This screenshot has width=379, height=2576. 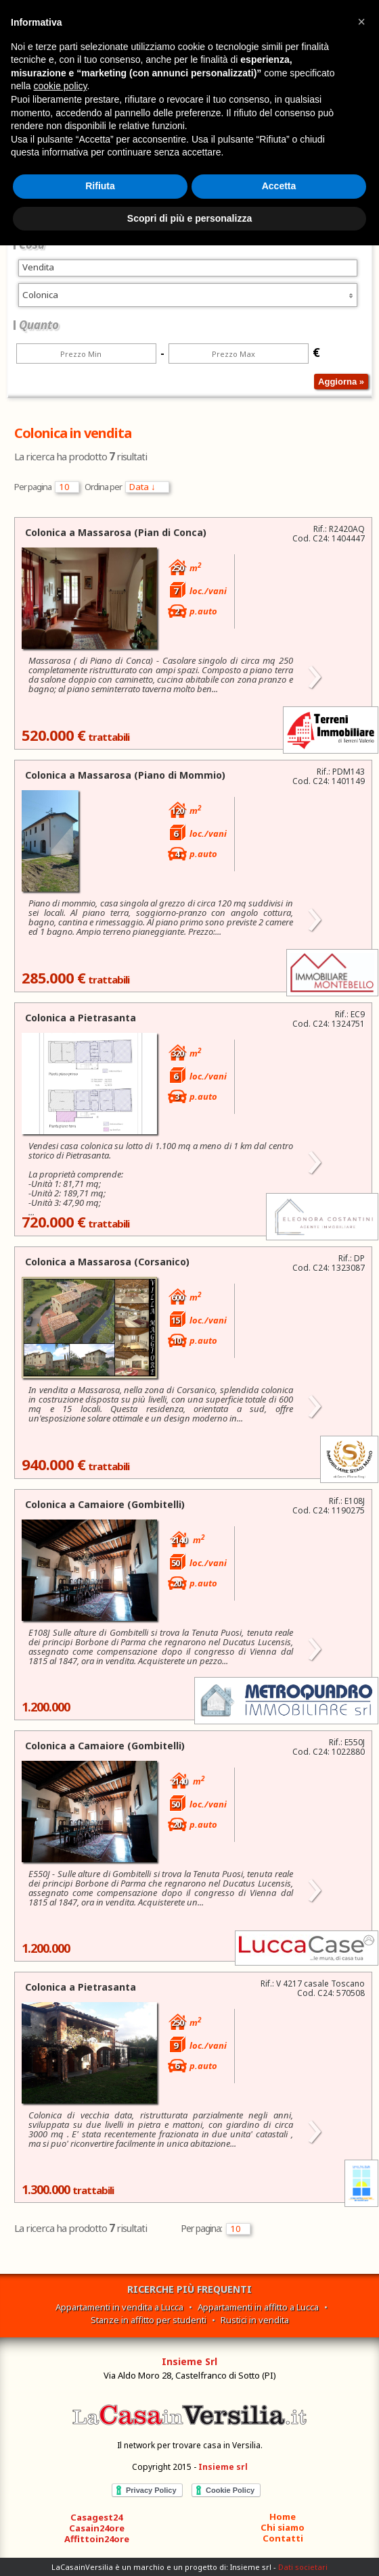 What do you see at coordinates (100, 185) in the screenshot?
I see `Rifiuta [button]` at bounding box center [100, 185].